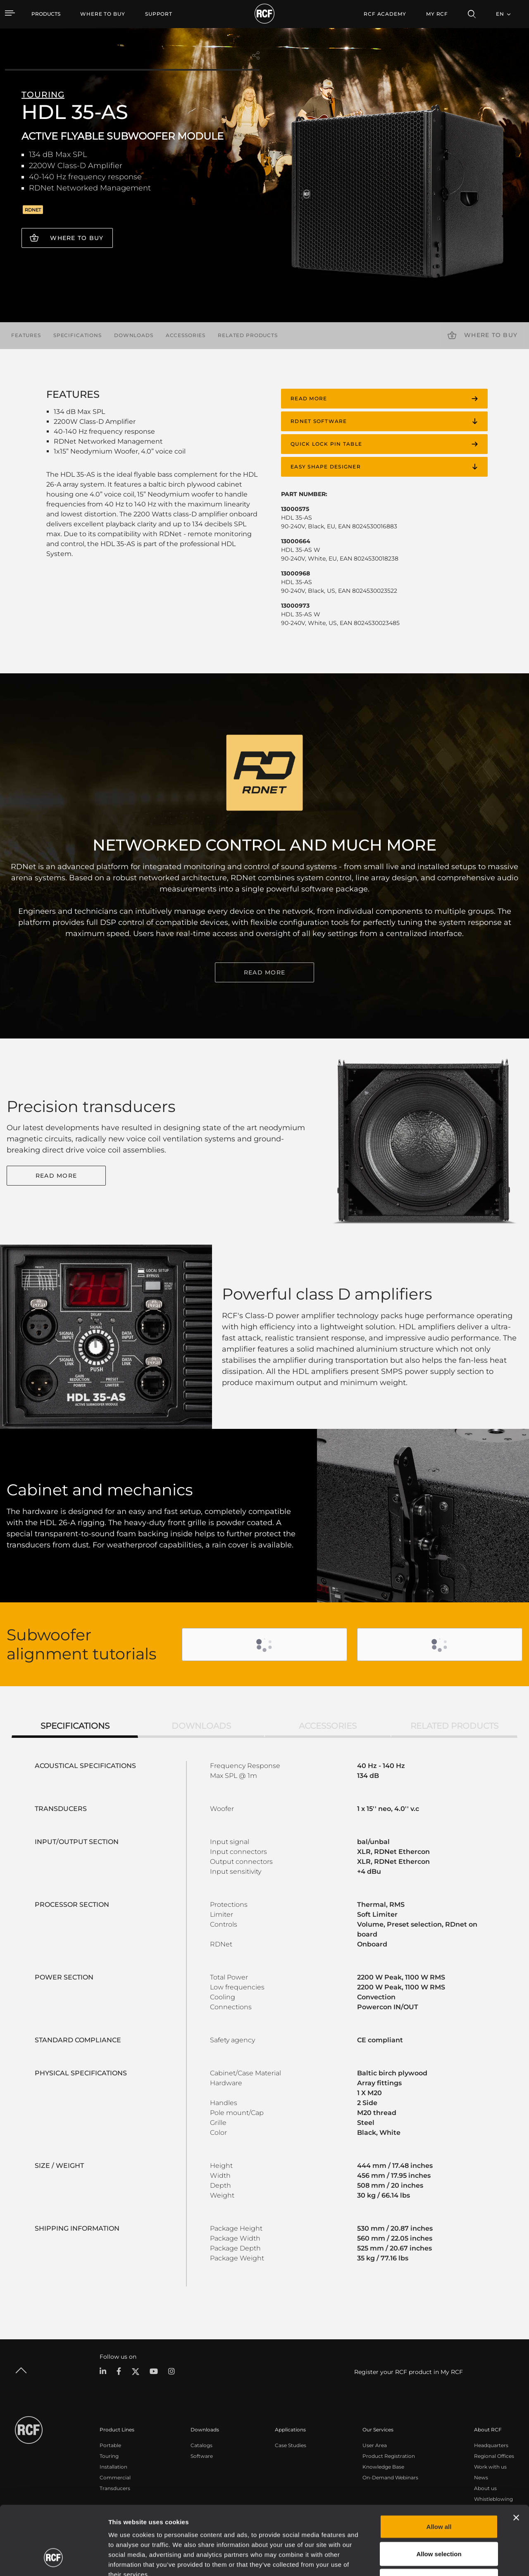 This screenshot has width=529, height=2576. I want to click on READ MORE, so click(264, 972).